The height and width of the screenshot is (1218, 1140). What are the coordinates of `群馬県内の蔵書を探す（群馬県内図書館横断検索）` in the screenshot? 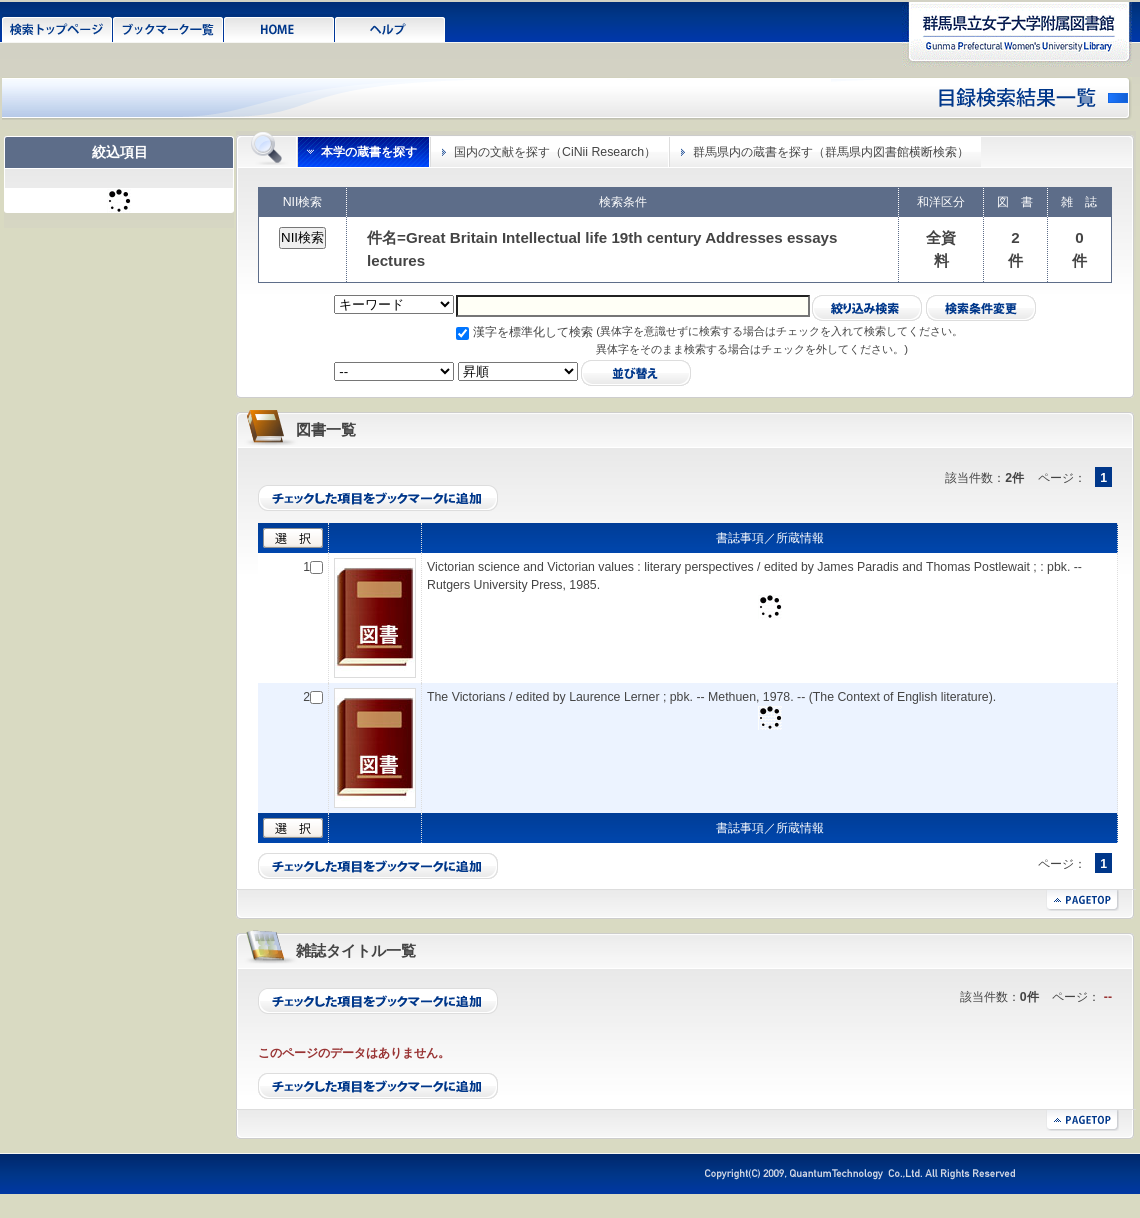 It's located at (831, 152).